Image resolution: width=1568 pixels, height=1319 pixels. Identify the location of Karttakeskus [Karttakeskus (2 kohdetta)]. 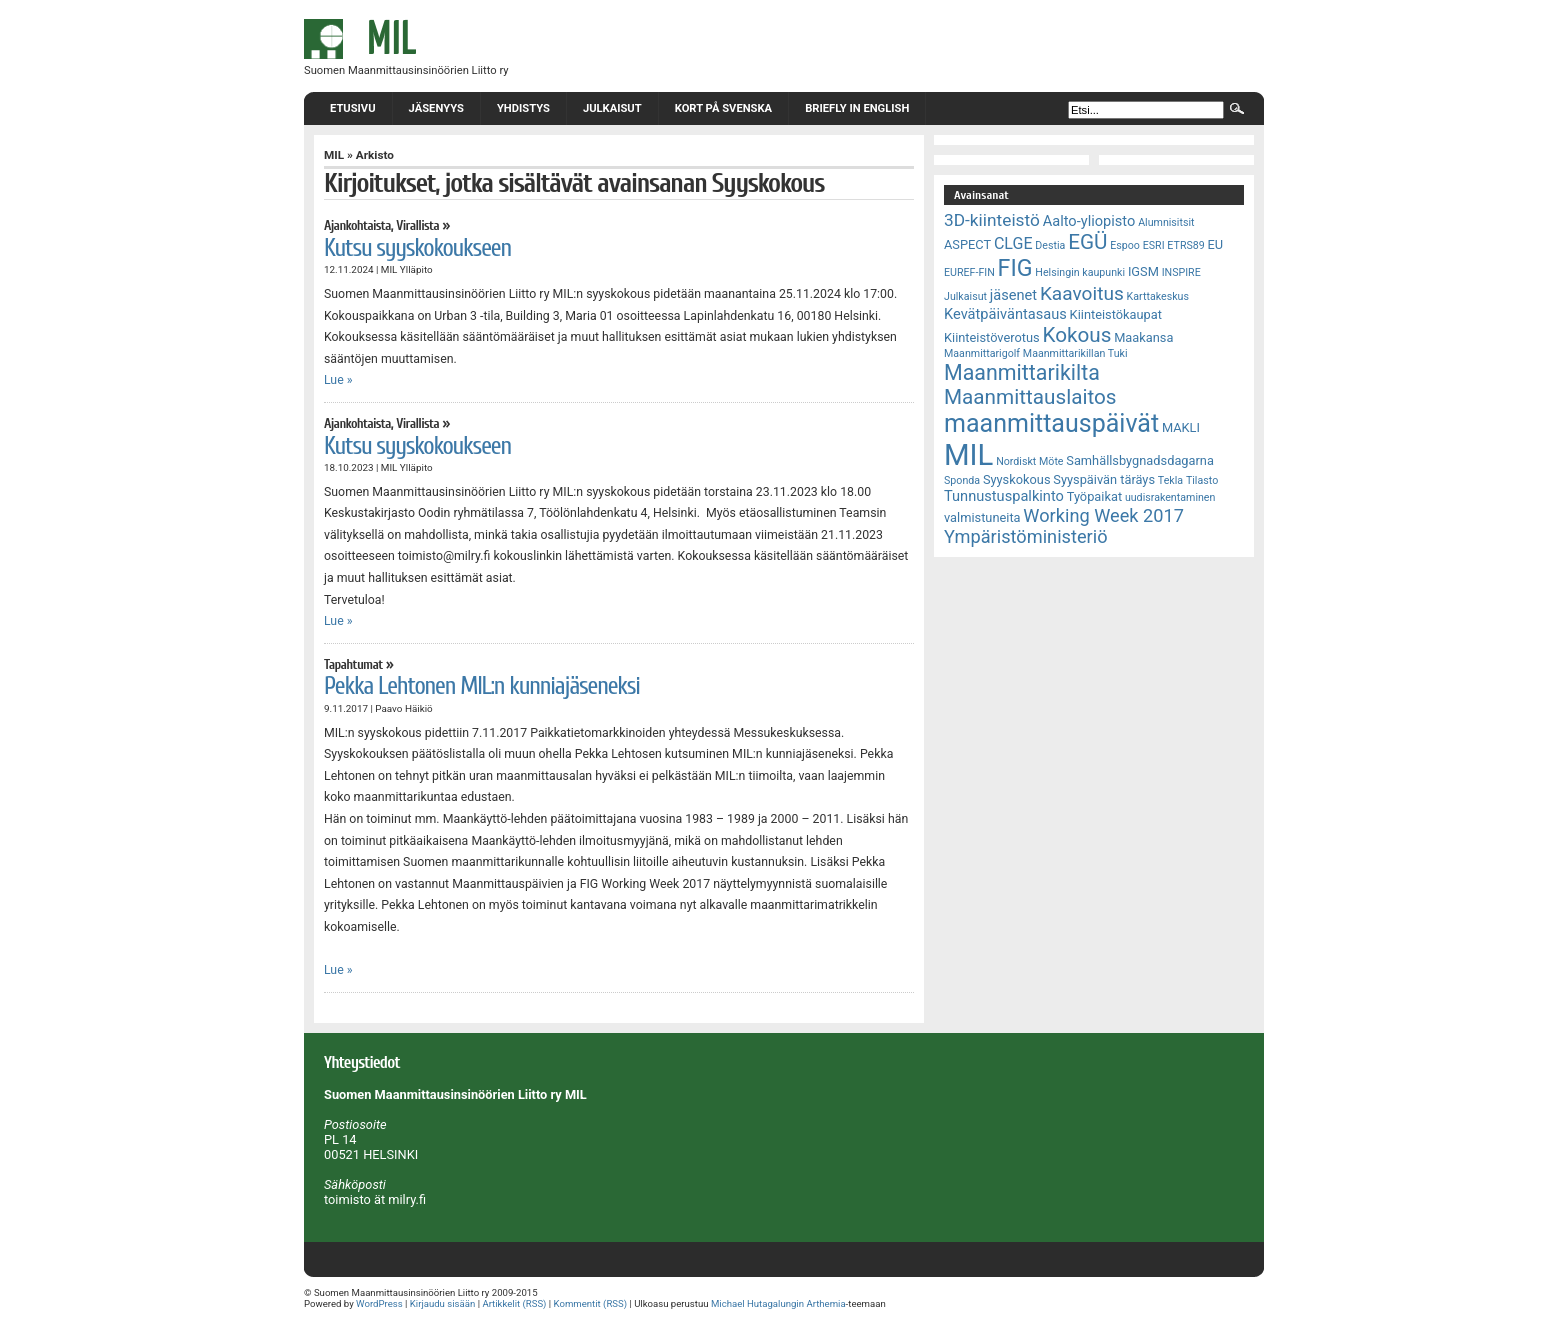
(1158, 296).